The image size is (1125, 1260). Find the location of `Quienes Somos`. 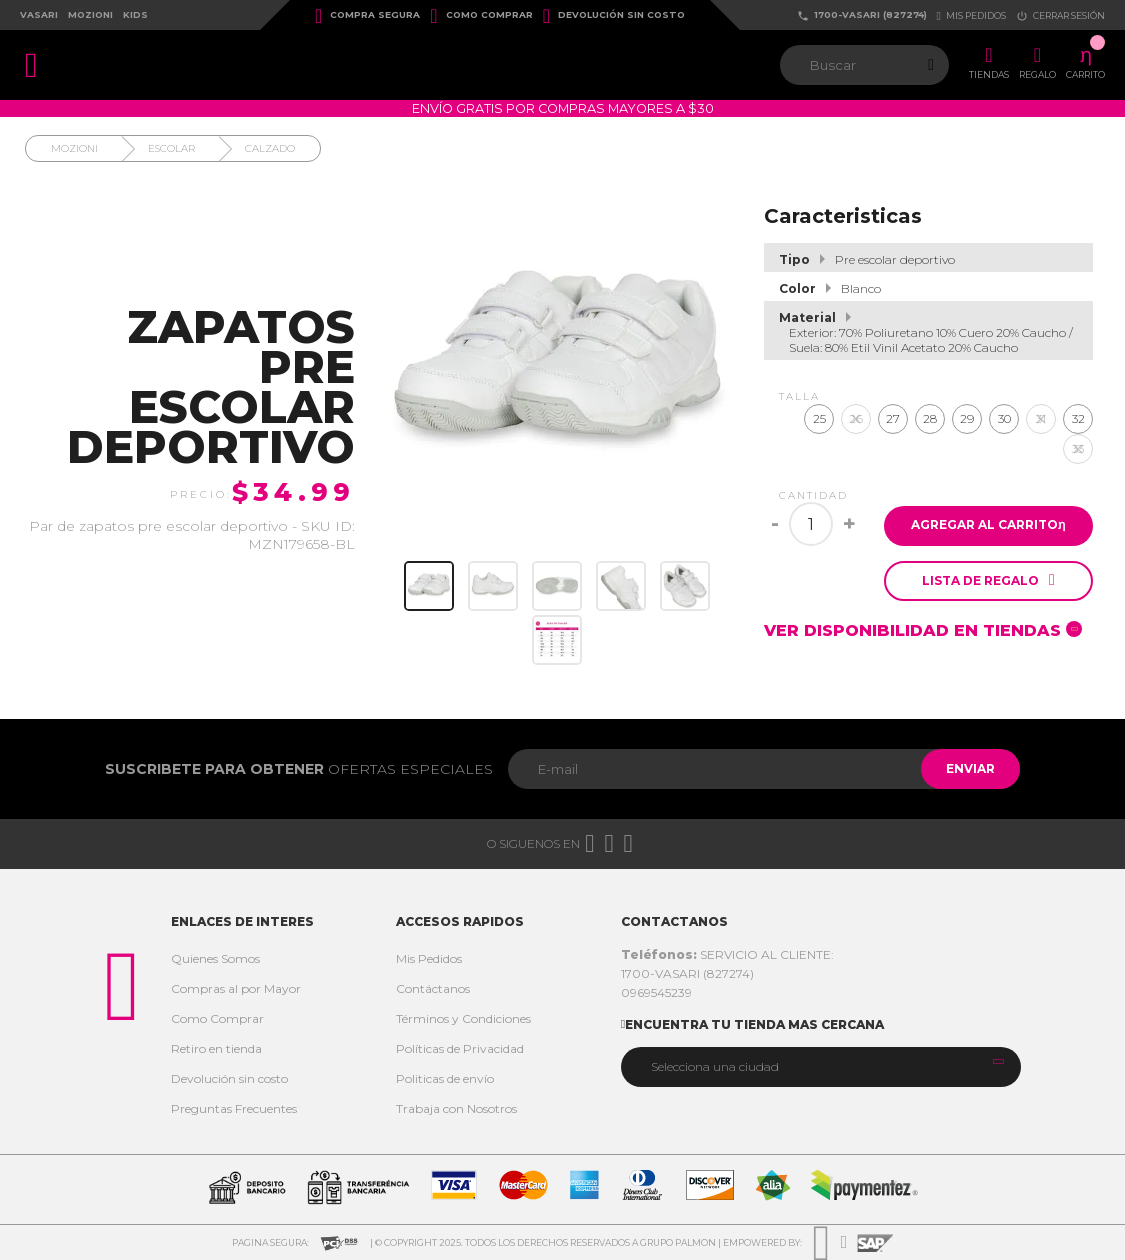

Quienes Somos is located at coordinates (215, 958).